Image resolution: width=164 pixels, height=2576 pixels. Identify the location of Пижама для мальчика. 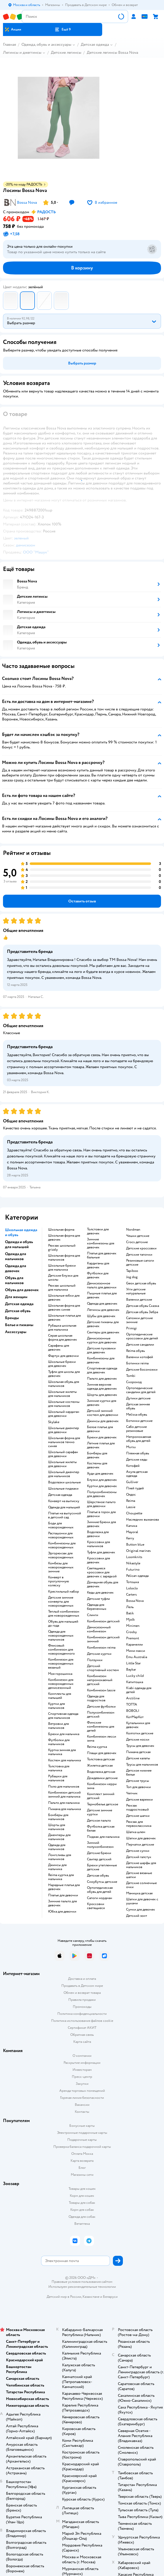
(64, 1809).